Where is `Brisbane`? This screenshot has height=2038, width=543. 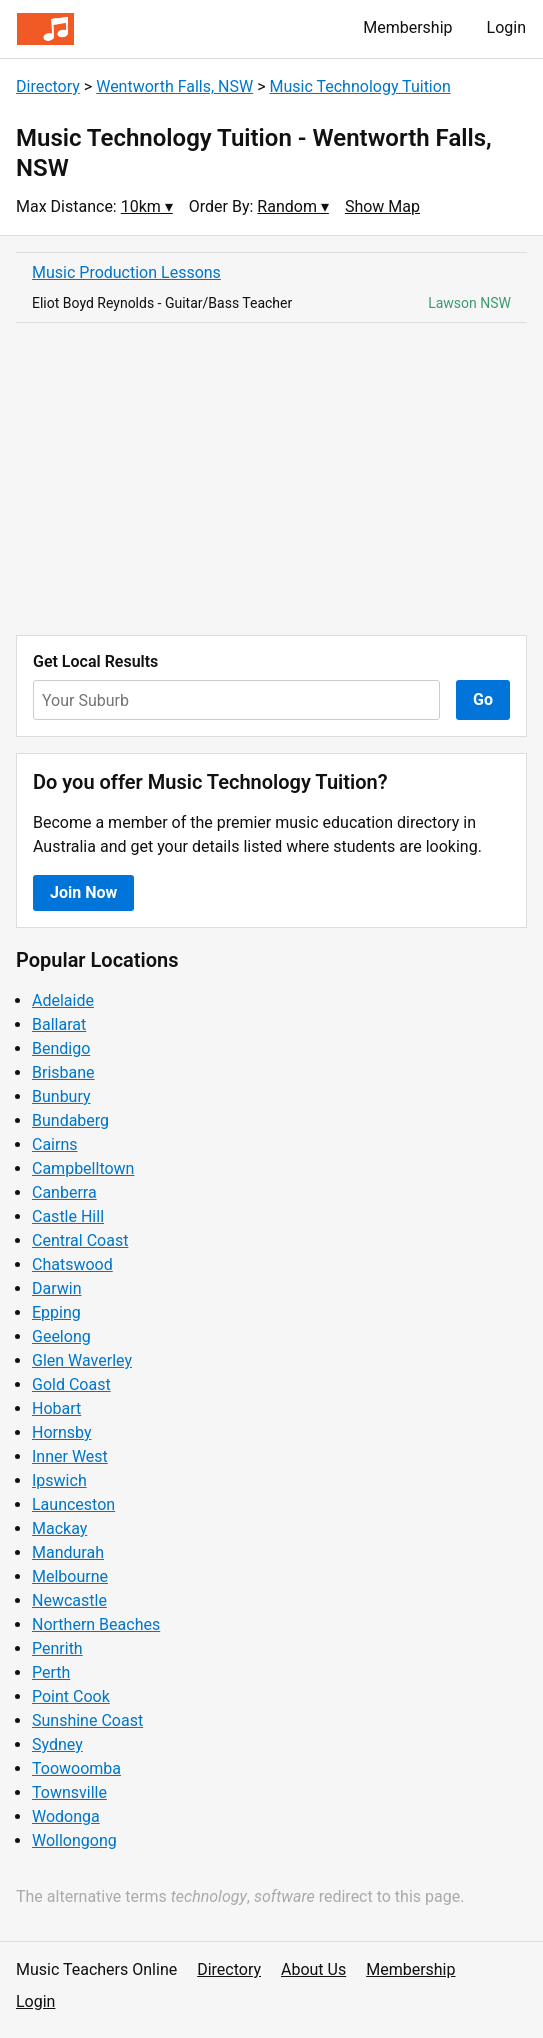 Brisbane is located at coordinates (63, 1072).